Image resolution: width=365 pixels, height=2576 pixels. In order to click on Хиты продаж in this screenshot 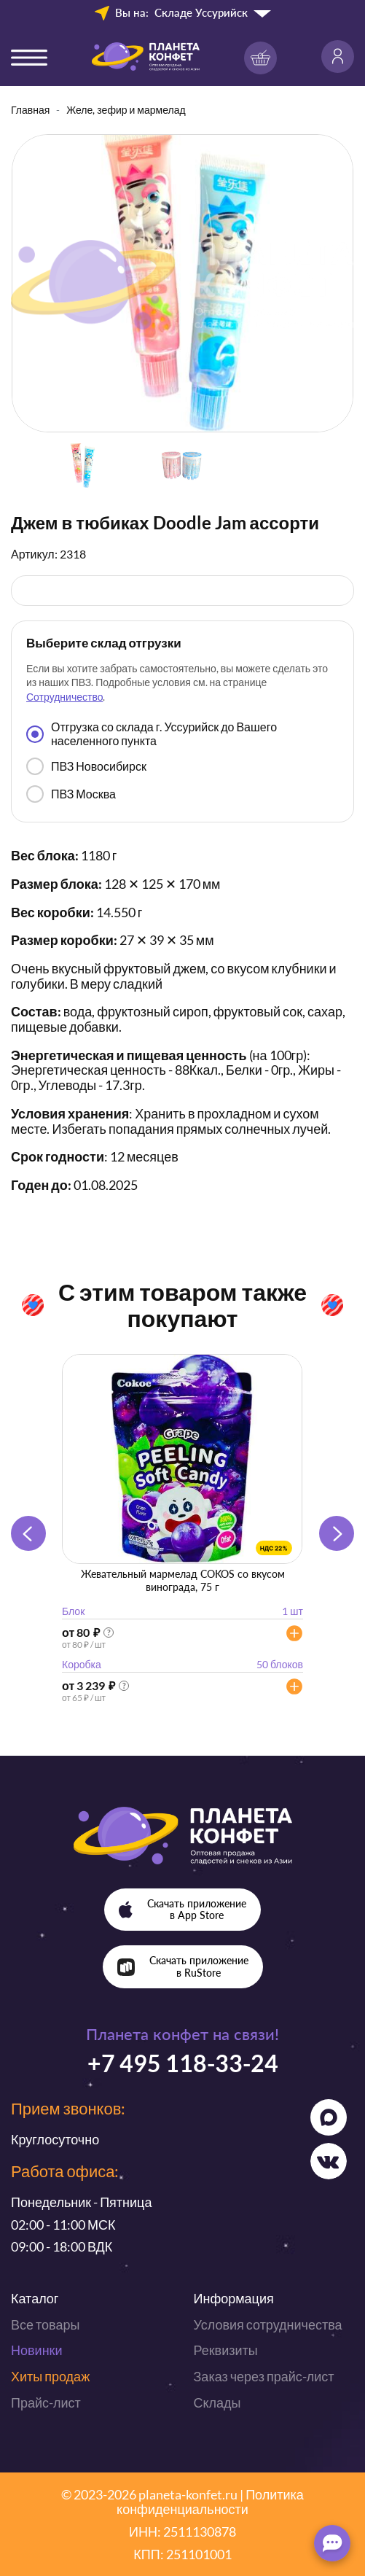, I will do `click(50, 2376)`.